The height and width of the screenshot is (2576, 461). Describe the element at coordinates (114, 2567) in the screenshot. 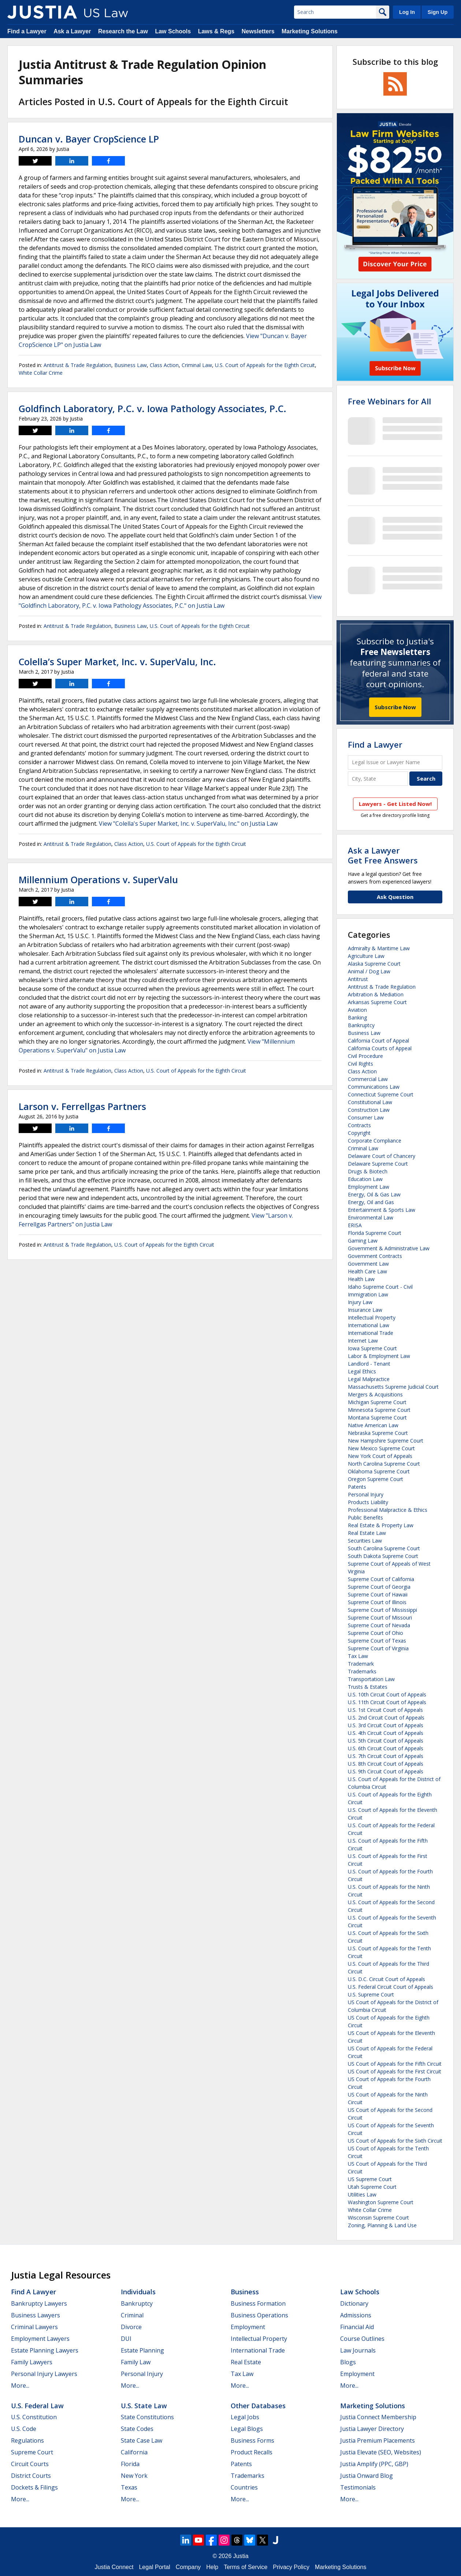

I see `Justia Connect` at that location.